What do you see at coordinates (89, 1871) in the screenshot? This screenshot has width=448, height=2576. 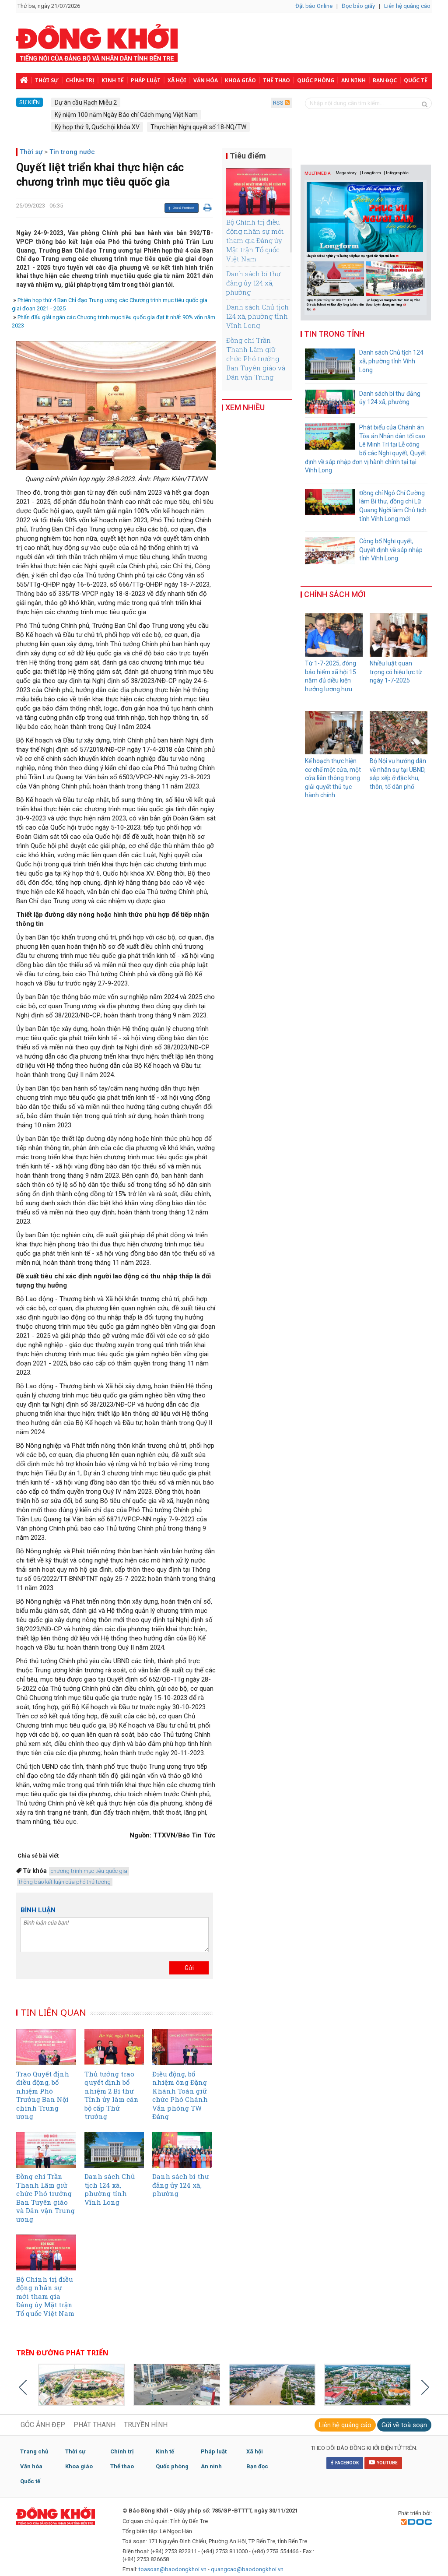 I see `chương trình mục tiêu quốc gia` at bounding box center [89, 1871].